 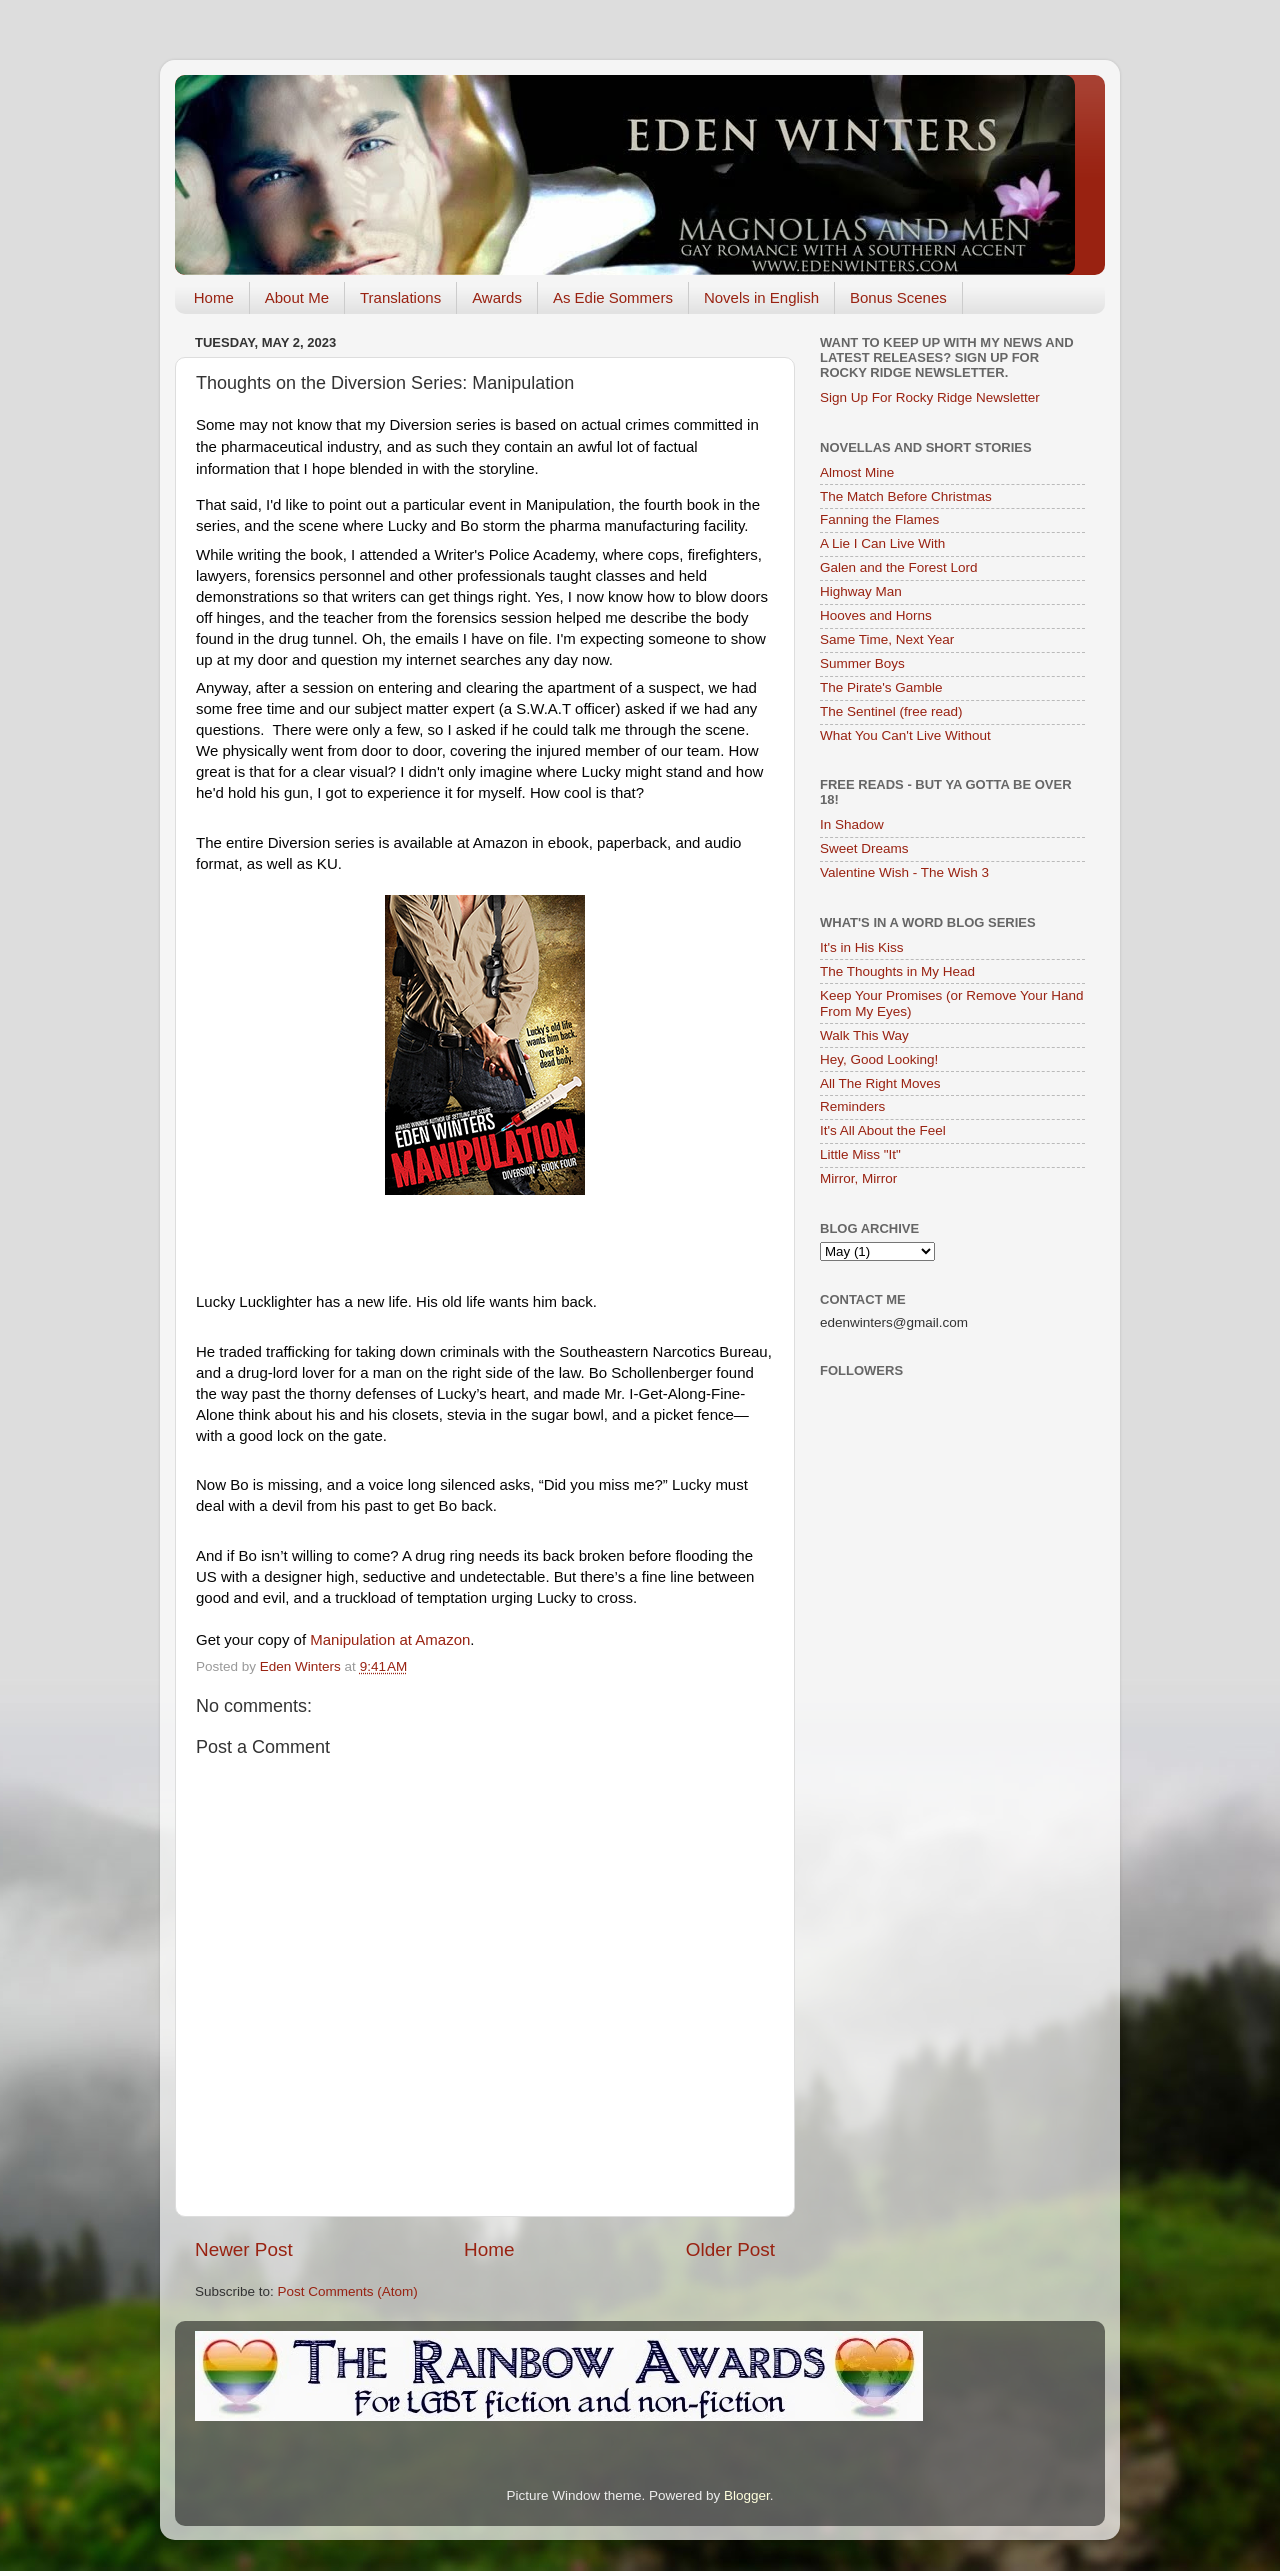 What do you see at coordinates (862, 663) in the screenshot?
I see `Summer Boys` at bounding box center [862, 663].